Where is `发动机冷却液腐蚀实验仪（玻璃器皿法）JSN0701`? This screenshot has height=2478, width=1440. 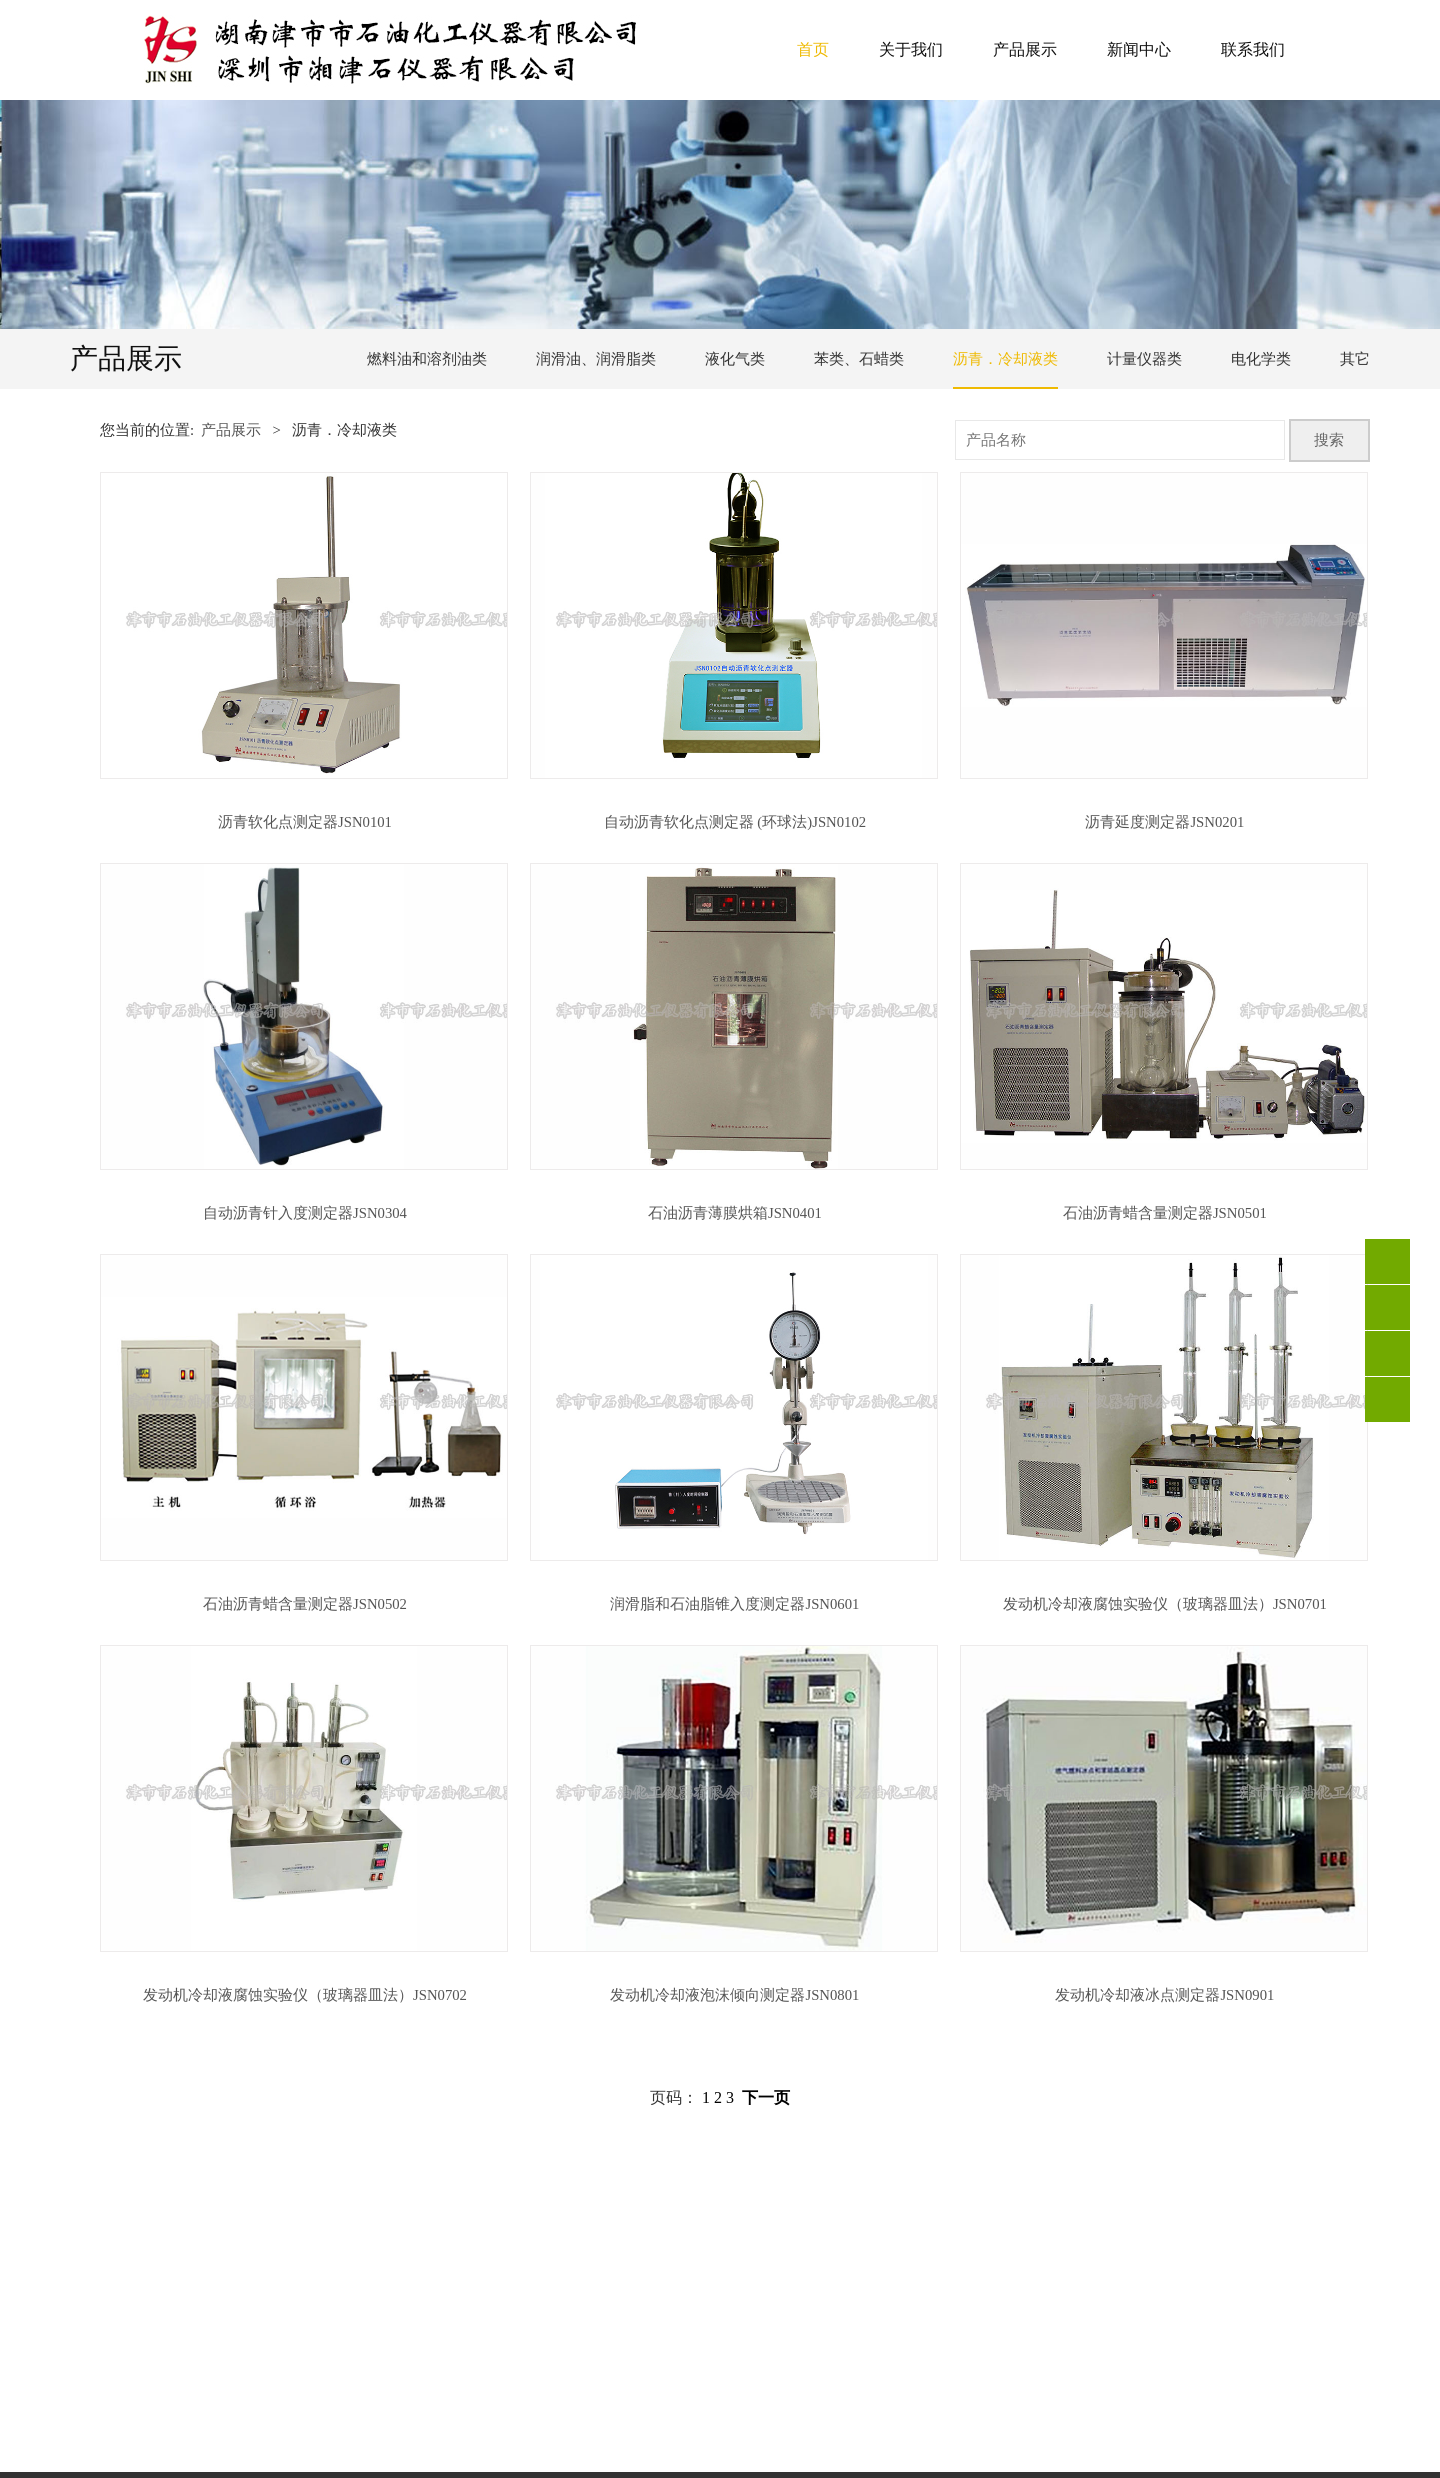
发动机冷却液腐蚀实验仪（玻璃器皿法）JSN0701 is located at coordinates (1165, 1604).